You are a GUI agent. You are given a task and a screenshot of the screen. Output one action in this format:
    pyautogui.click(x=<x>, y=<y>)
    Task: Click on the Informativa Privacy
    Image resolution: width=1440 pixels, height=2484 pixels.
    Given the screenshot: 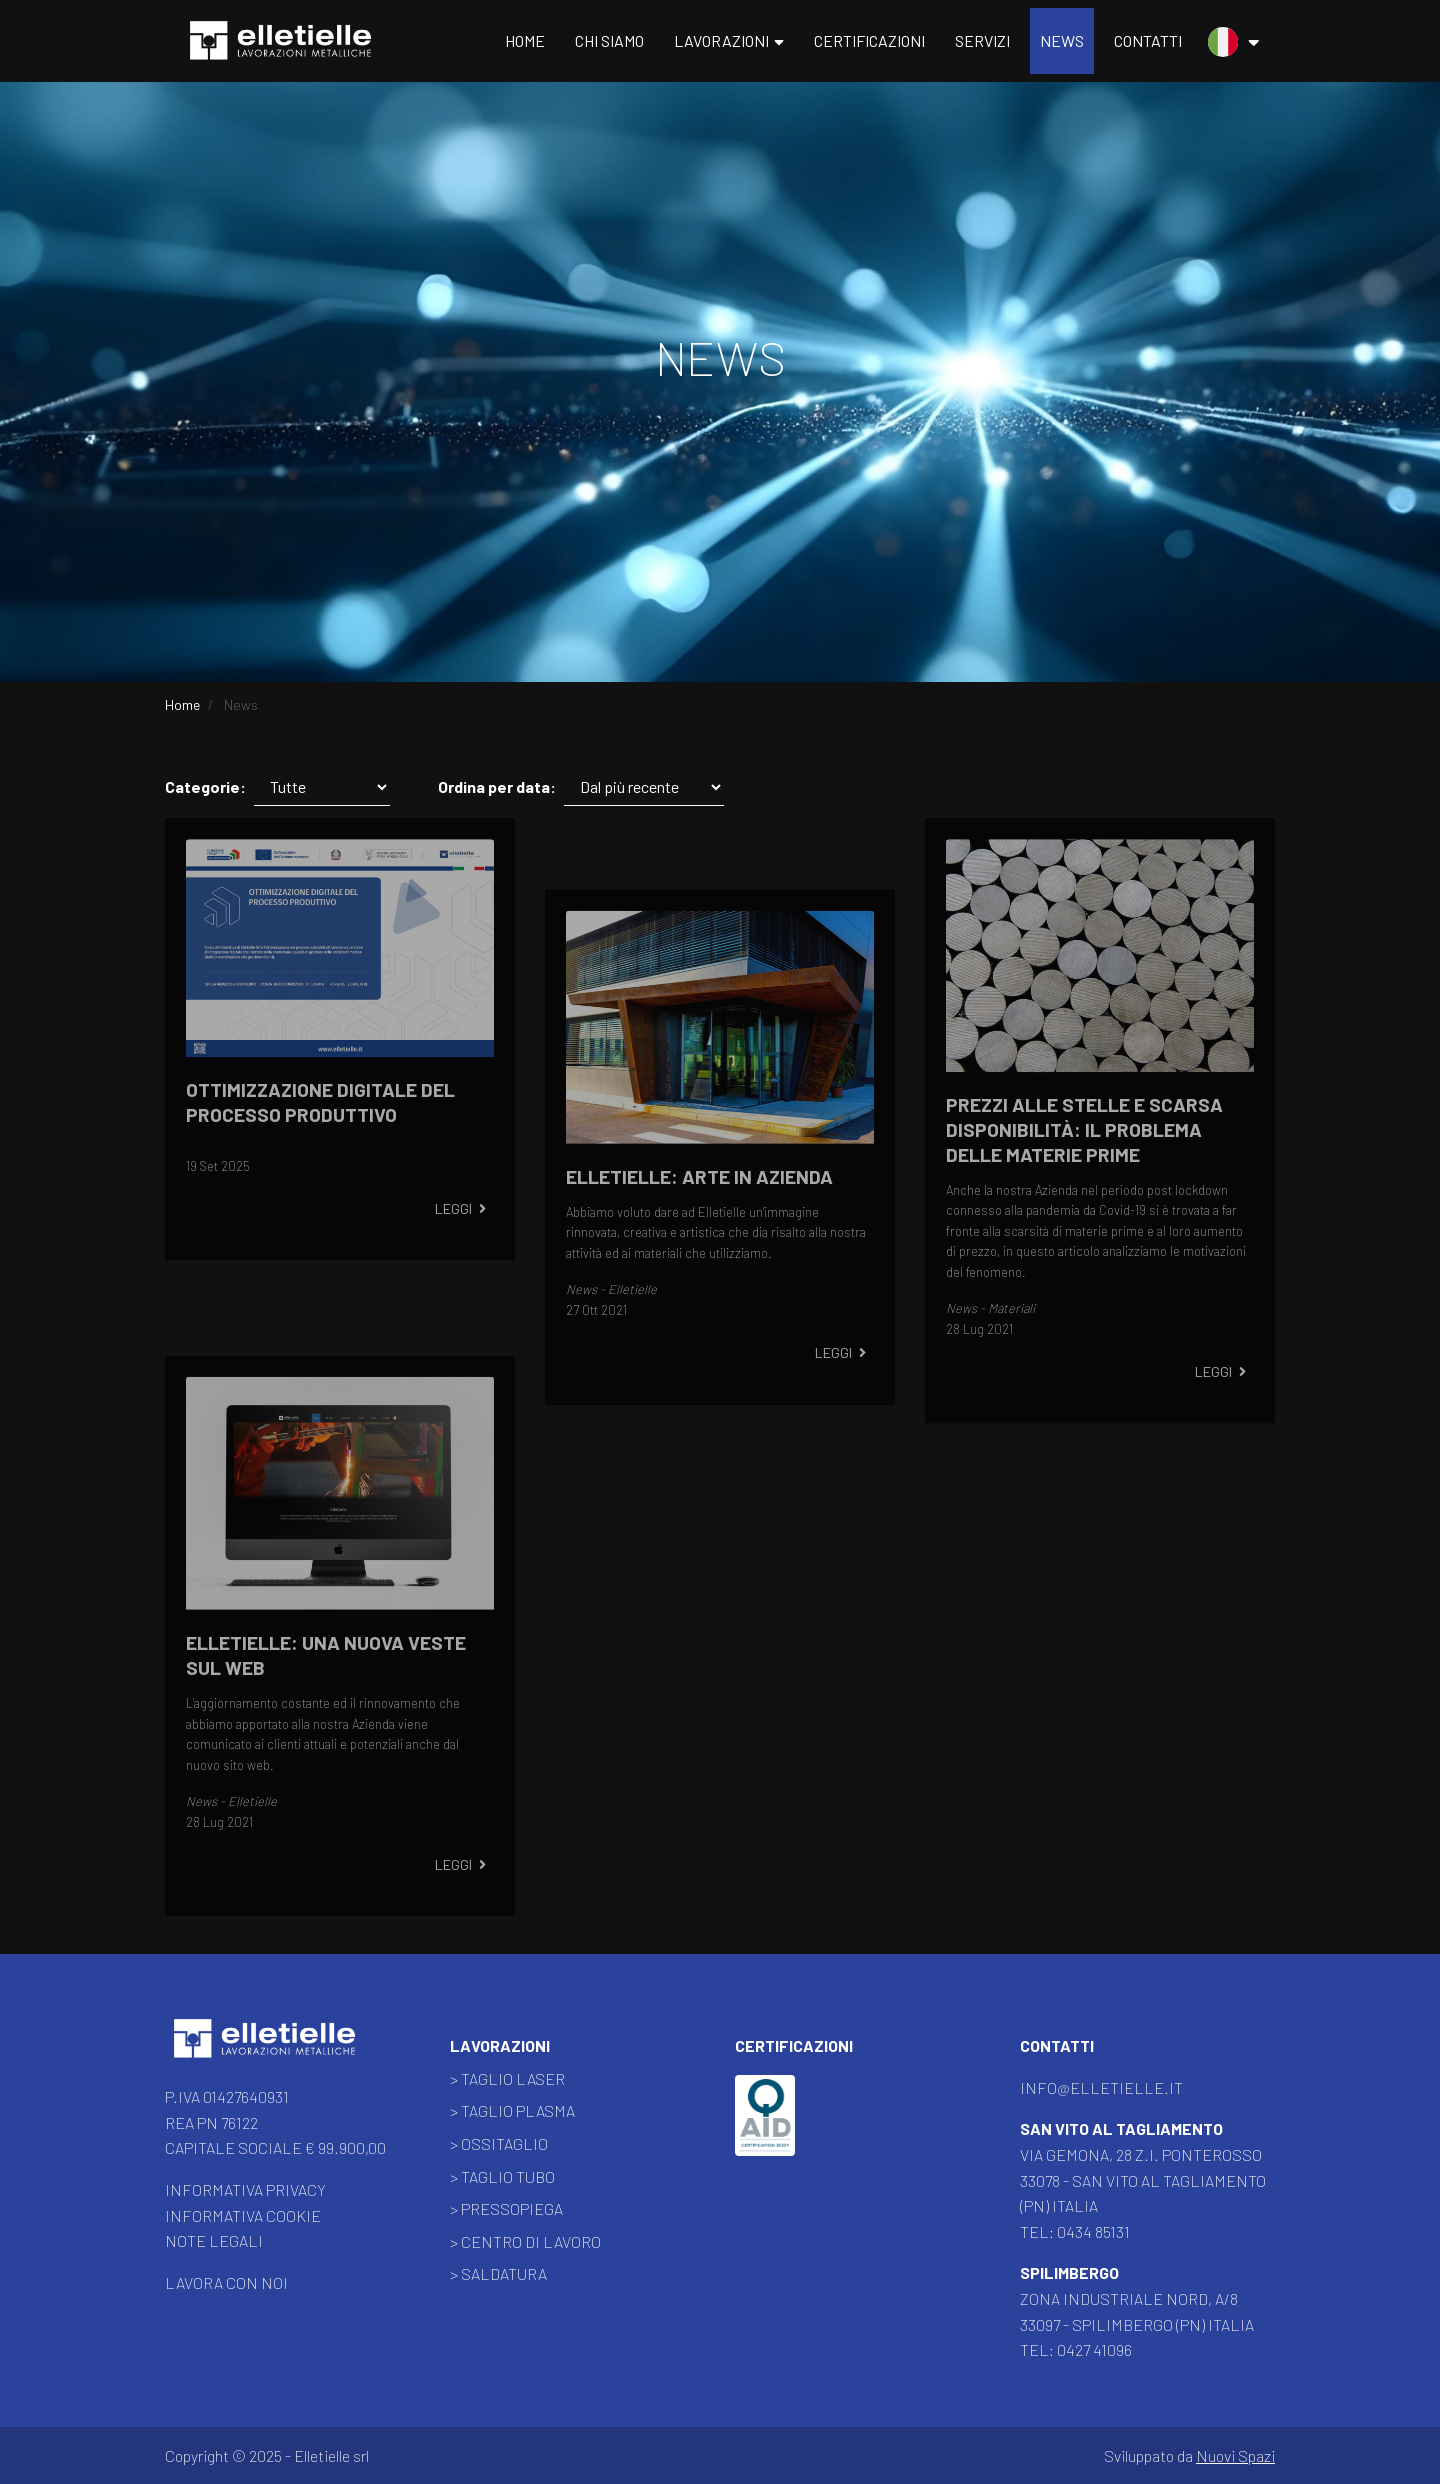 What is the action you would take?
    pyautogui.click(x=245, y=2189)
    